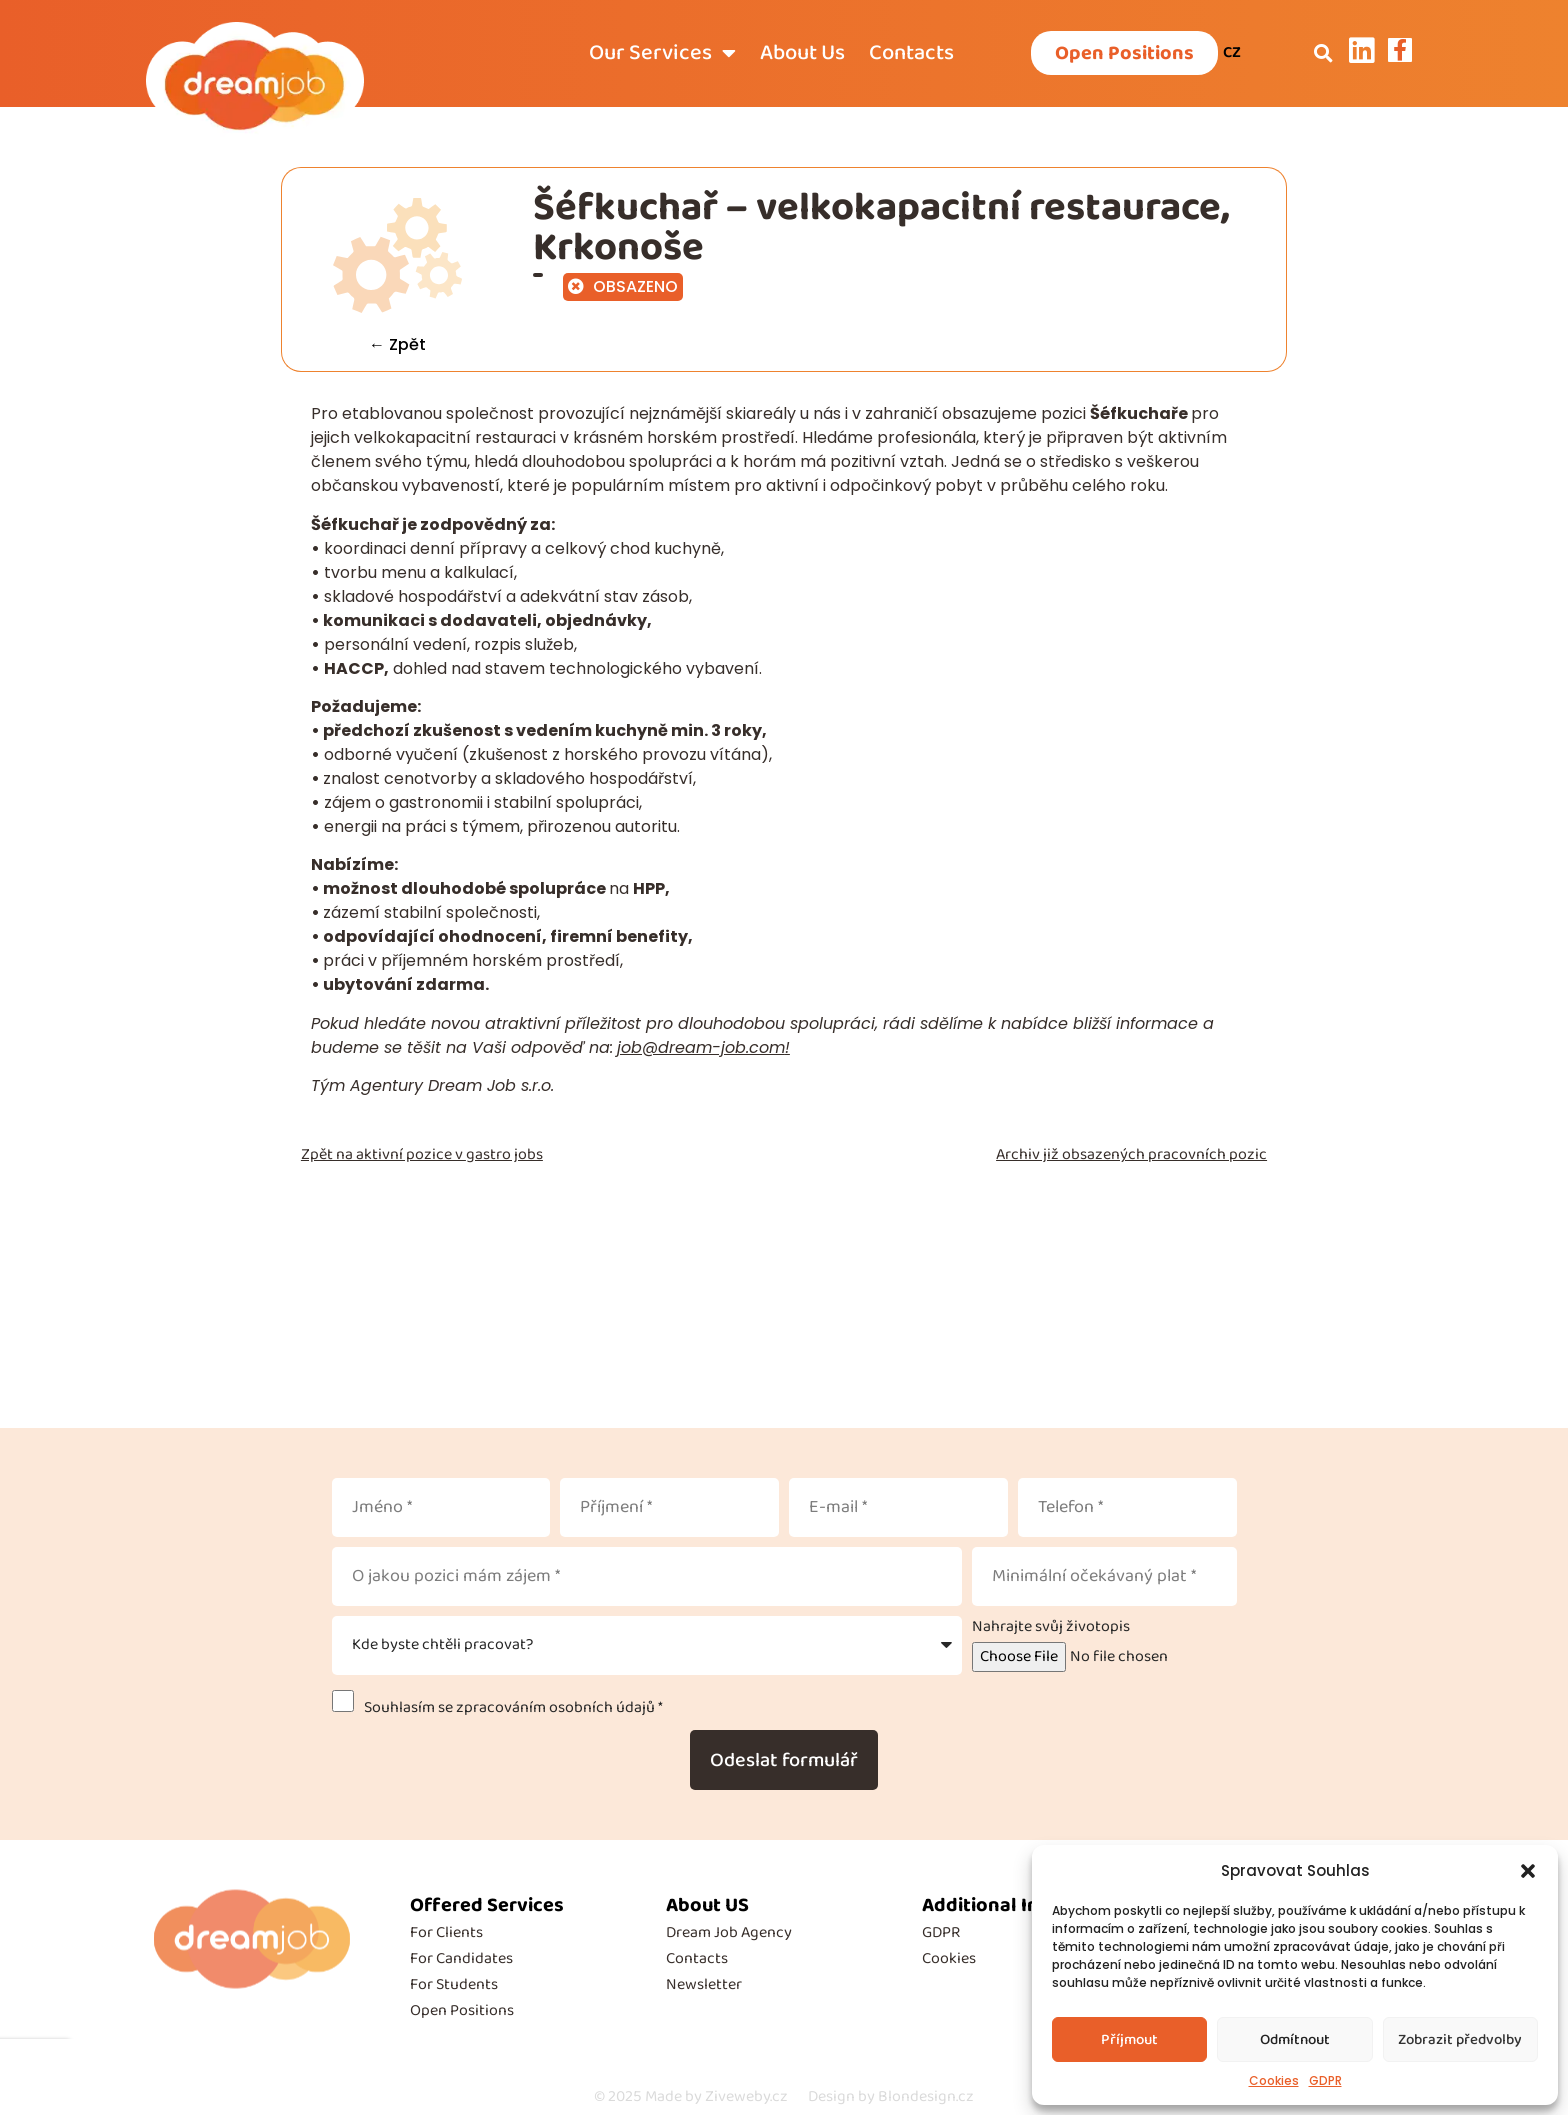 This screenshot has width=1568, height=2115. Describe the element at coordinates (1325, 2080) in the screenshot. I see `GDPR` at that location.